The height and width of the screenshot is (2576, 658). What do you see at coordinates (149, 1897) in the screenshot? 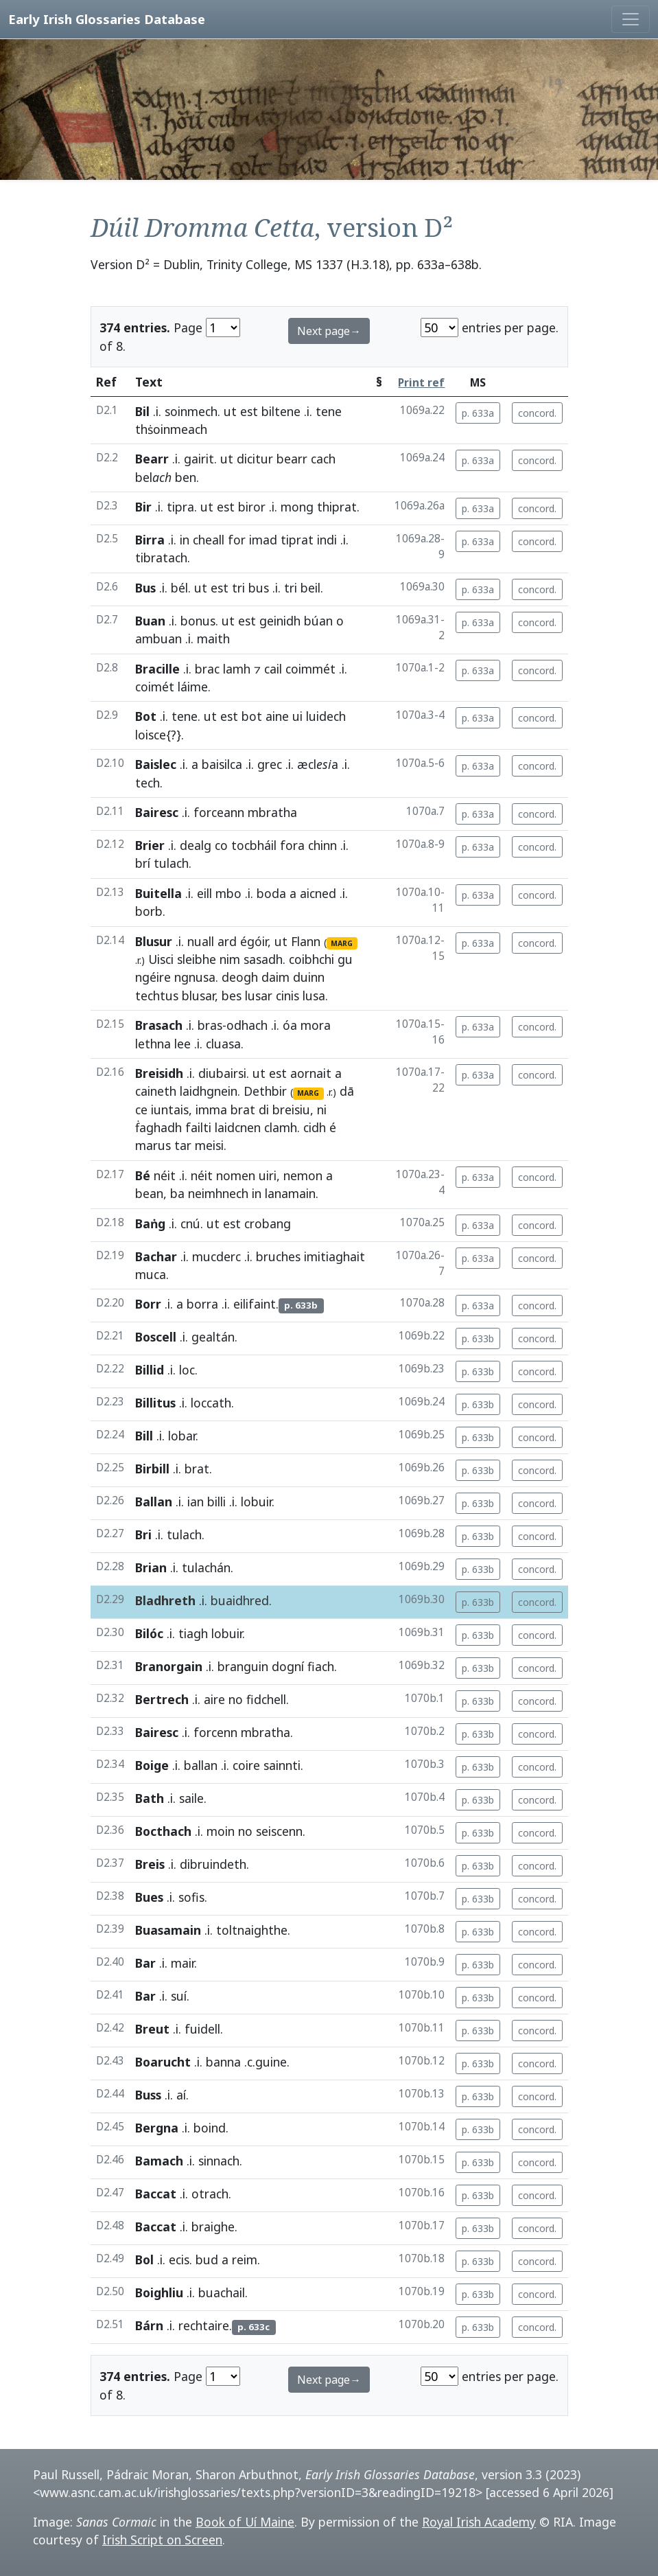
I see `Bues` at bounding box center [149, 1897].